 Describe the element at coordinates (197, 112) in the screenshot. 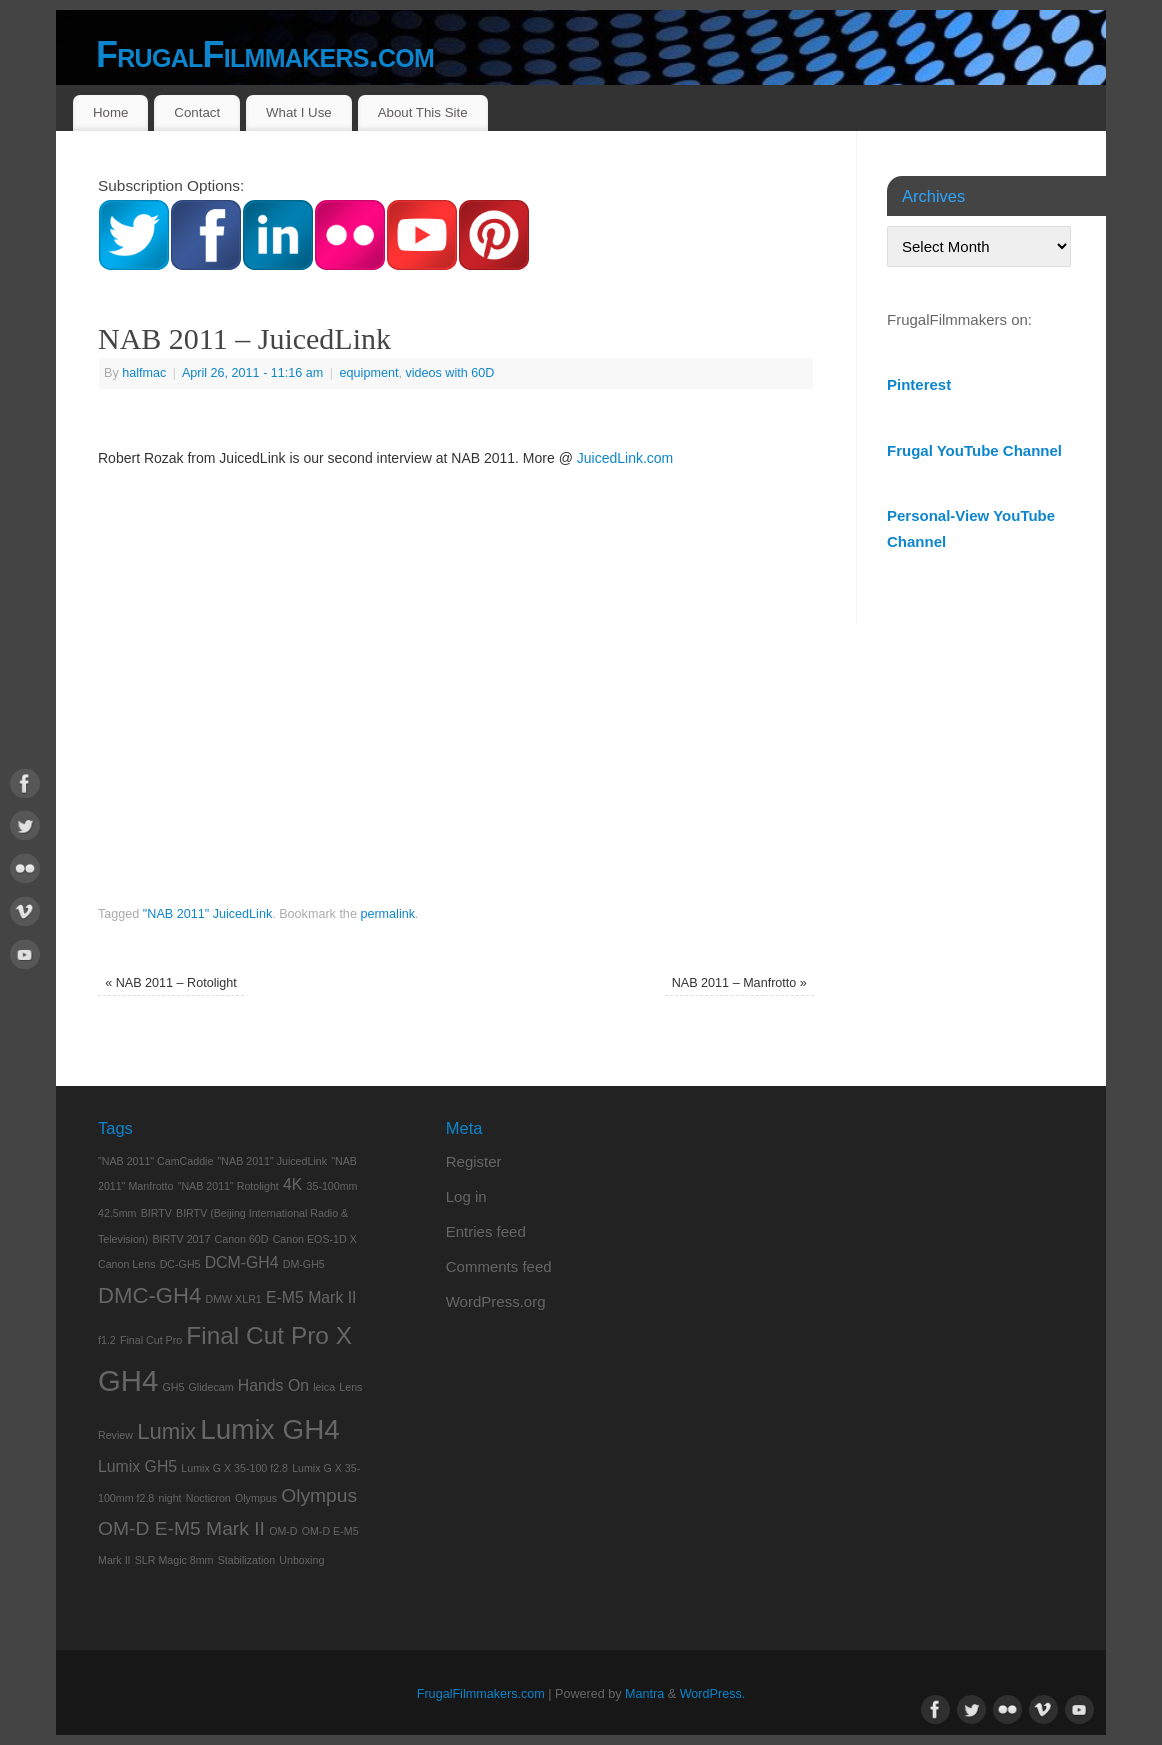

I see `Contact` at that location.